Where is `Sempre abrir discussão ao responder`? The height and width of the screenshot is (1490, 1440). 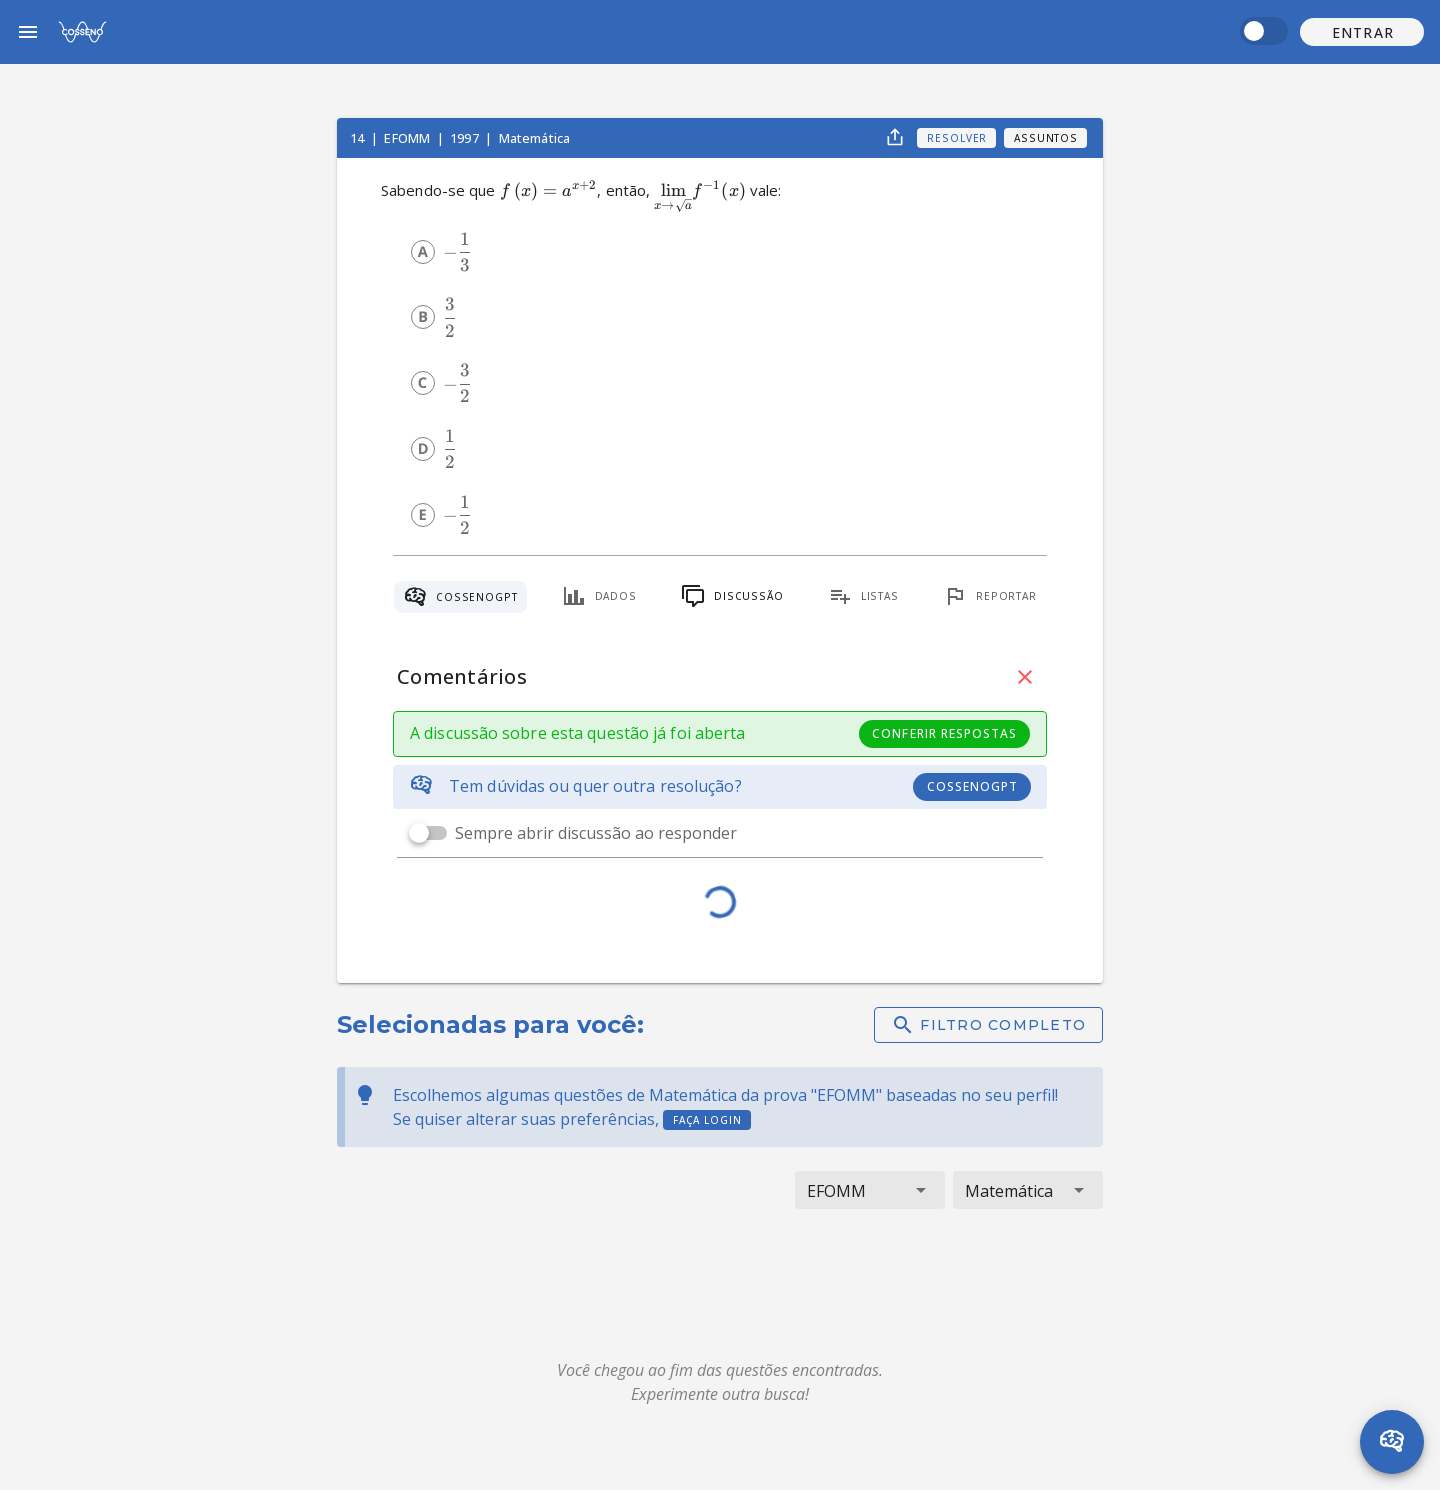 Sempre abrir discussão ao responder is located at coordinates (596, 833).